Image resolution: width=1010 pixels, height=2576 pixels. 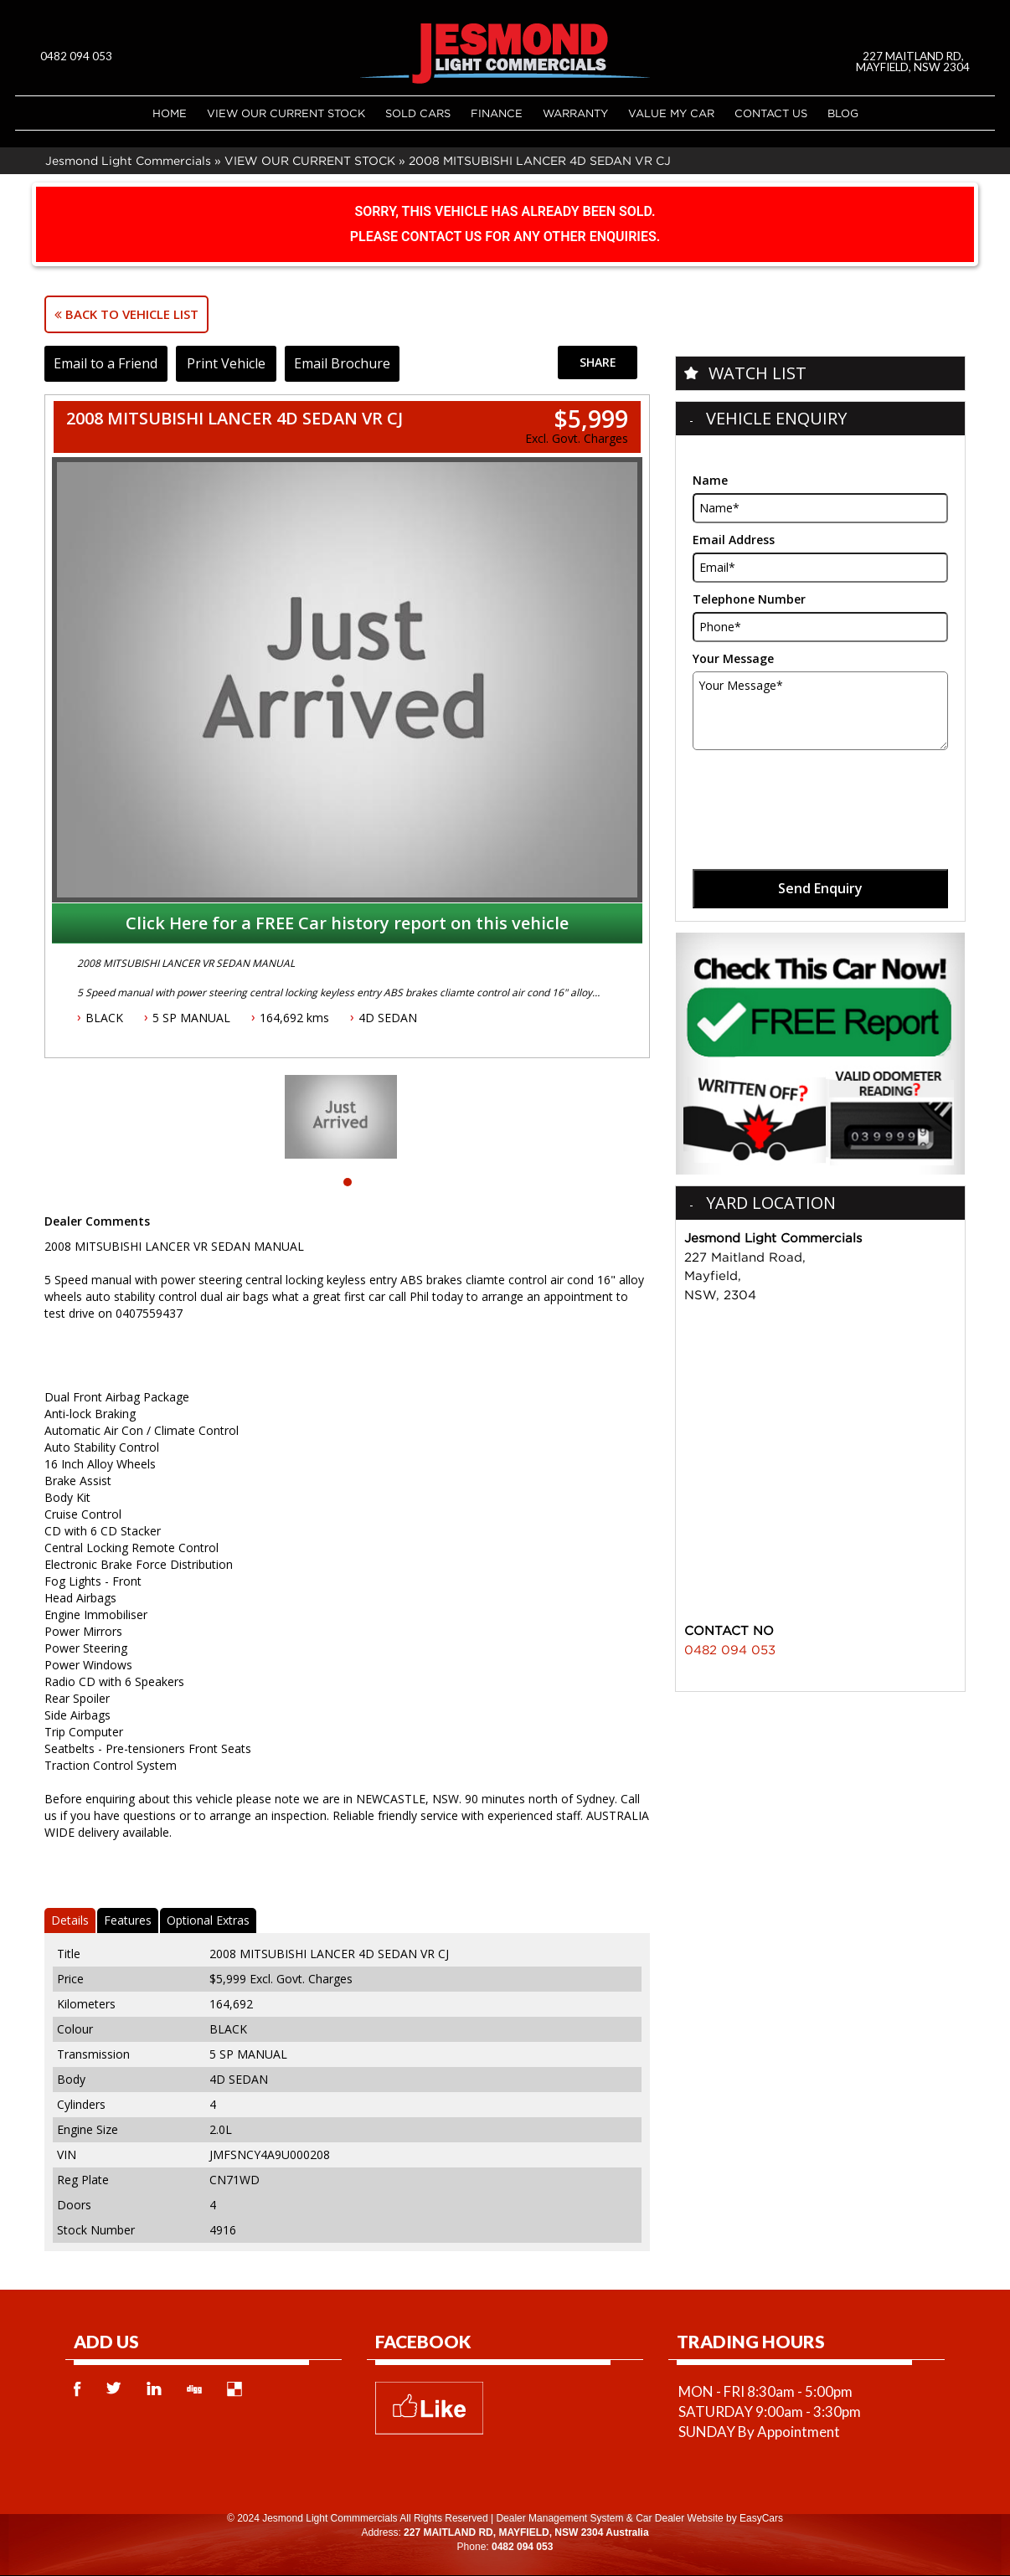 What do you see at coordinates (128, 160) in the screenshot?
I see `Jesmond Light Commercials` at bounding box center [128, 160].